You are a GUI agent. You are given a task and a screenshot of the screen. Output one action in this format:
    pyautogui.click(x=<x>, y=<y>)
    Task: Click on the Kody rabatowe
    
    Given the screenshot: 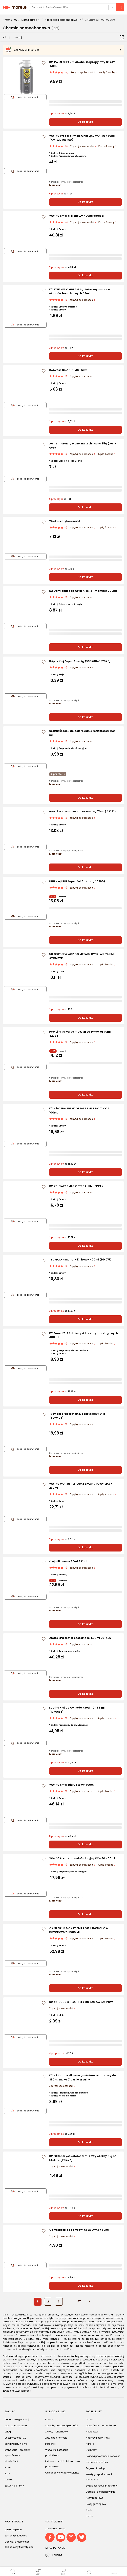 What is the action you would take?
    pyautogui.click(x=94, y=2498)
    